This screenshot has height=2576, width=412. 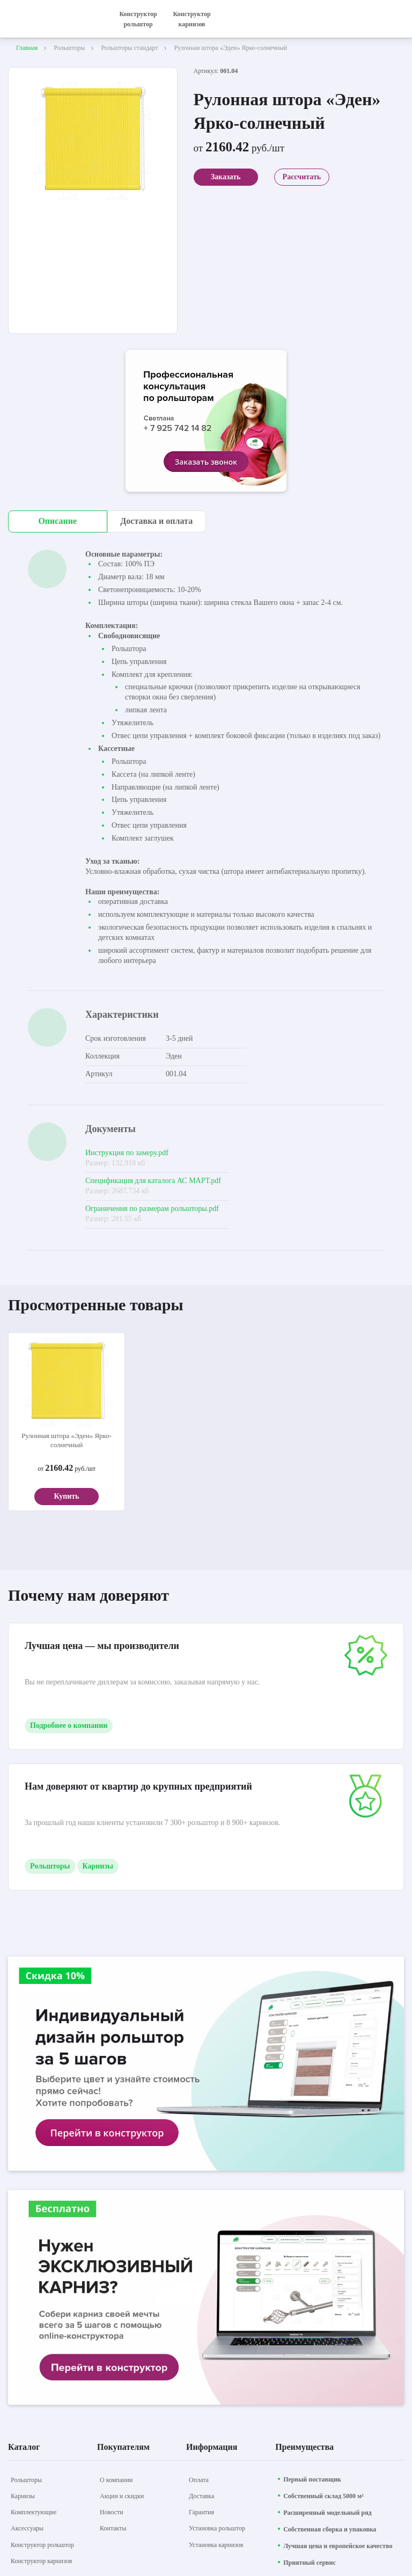 I want to click on [Конструктор рольштор], so click(x=42, y=2545).